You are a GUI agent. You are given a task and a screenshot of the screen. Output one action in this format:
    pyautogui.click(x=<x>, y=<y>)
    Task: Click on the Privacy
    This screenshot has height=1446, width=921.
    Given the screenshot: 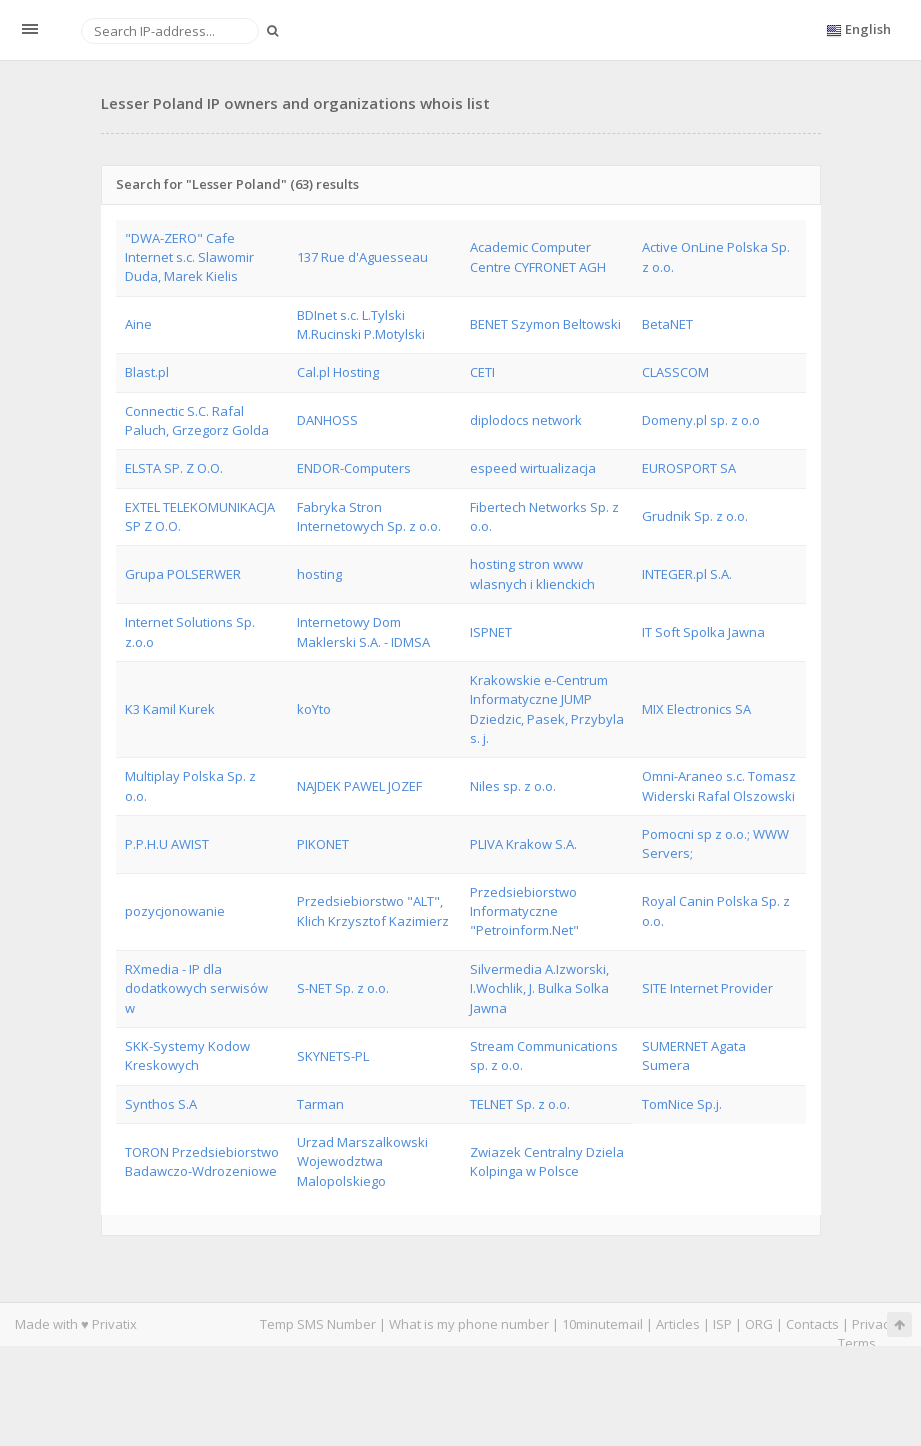 What is the action you would take?
    pyautogui.click(x=874, y=1324)
    